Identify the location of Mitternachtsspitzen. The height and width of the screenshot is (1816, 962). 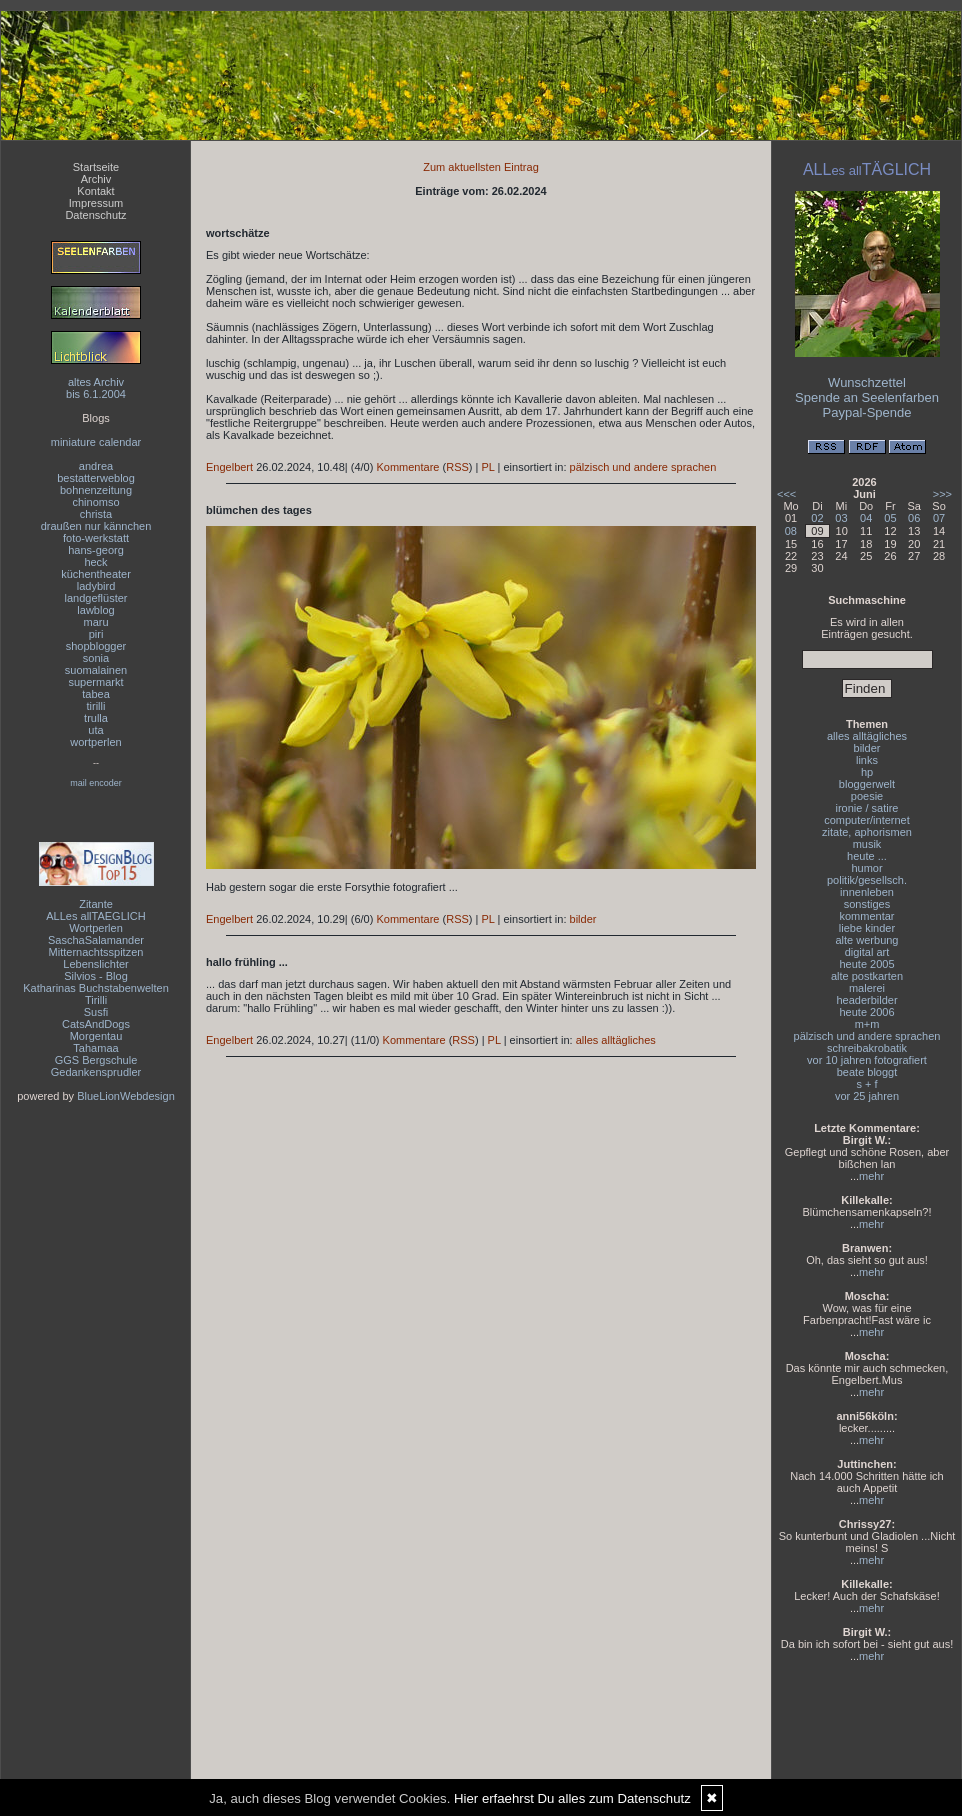
(96, 952).